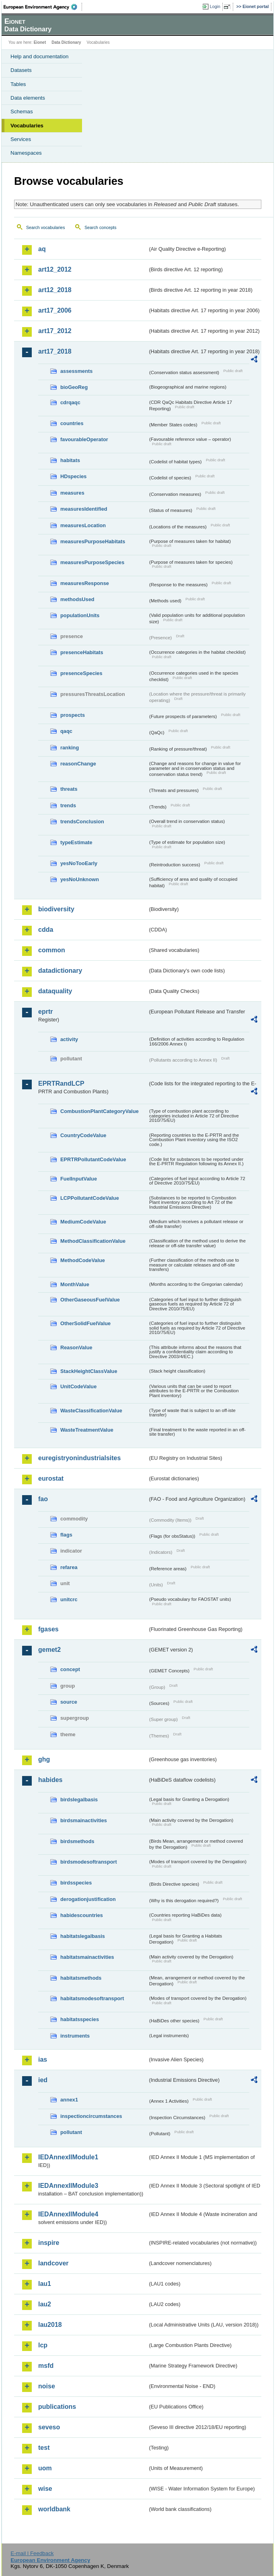 The height and width of the screenshot is (2576, 275). What do you see at coordinates (85, 1323) in the screenshot?
I see `OtherSolidFuelValue` at bounding box center [85, 1323].